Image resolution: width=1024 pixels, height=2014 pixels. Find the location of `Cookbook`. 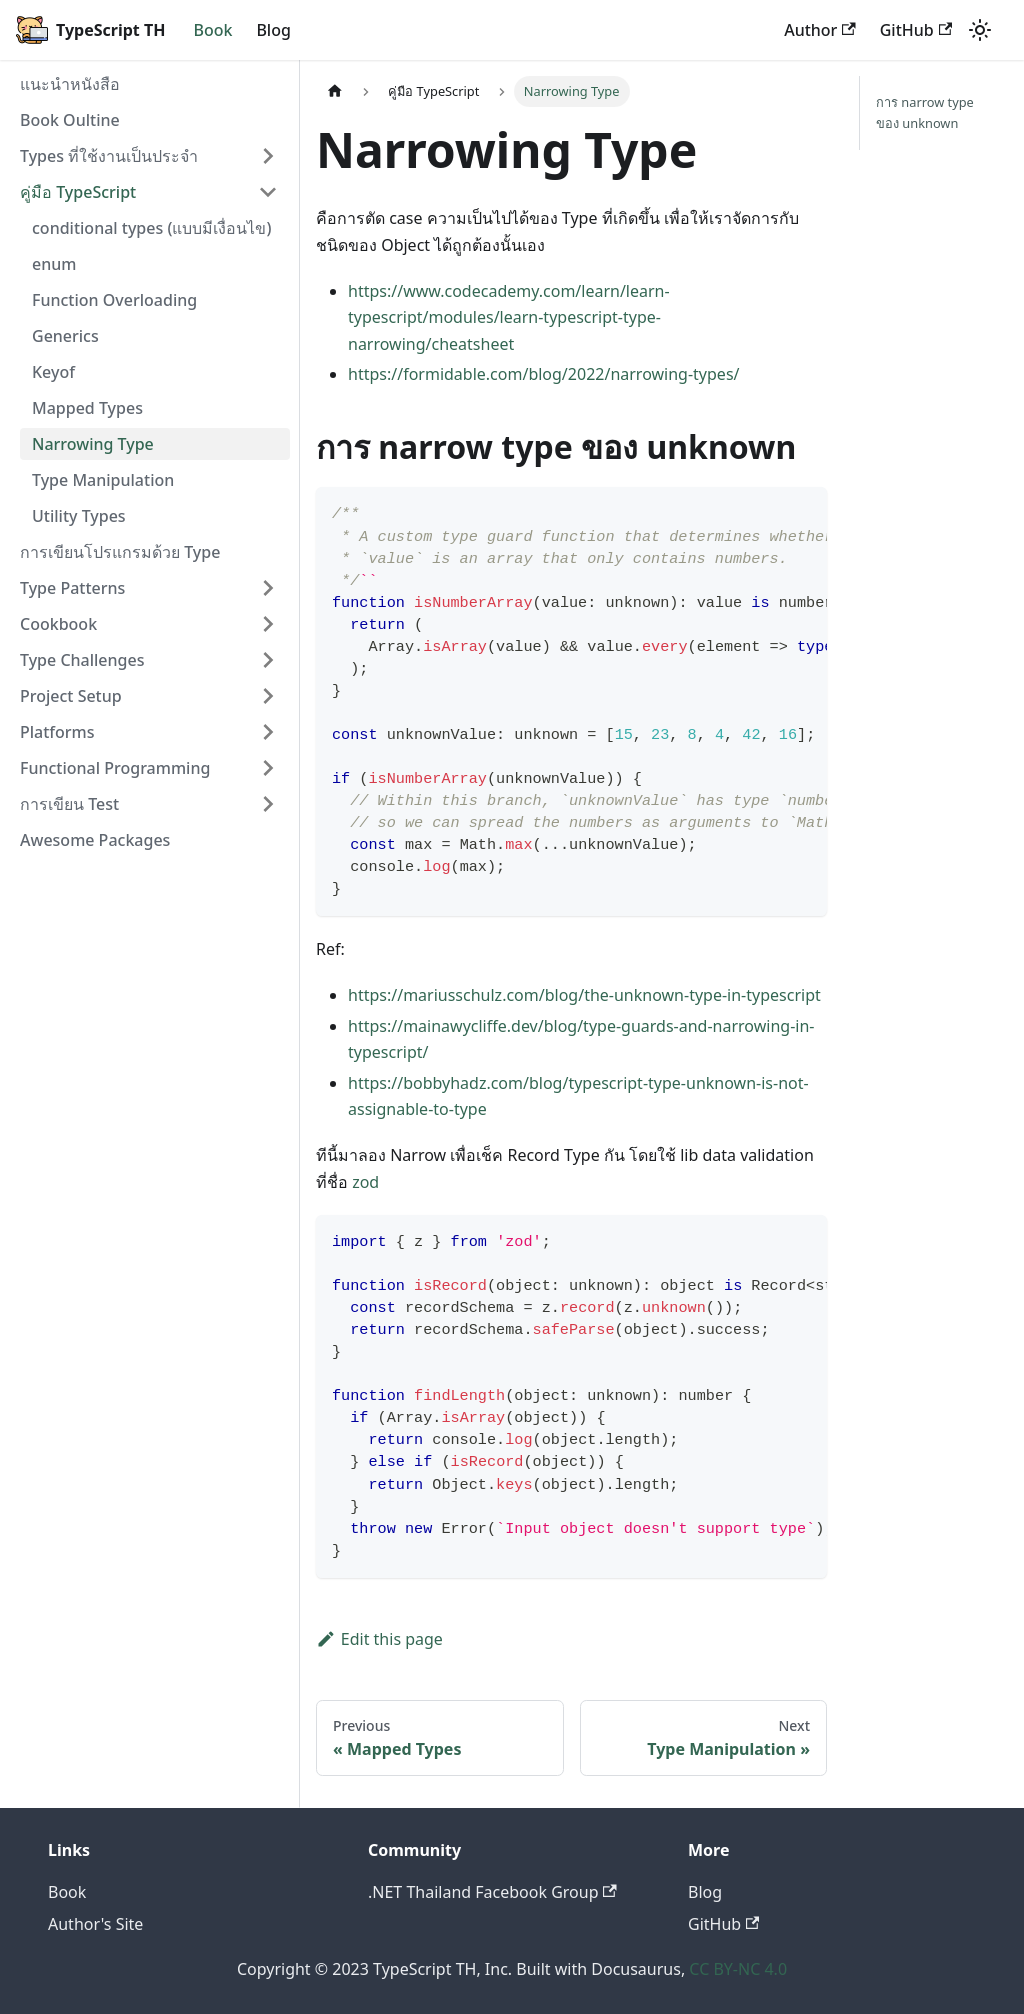

Cookbook is located at coordinates (58, 624).